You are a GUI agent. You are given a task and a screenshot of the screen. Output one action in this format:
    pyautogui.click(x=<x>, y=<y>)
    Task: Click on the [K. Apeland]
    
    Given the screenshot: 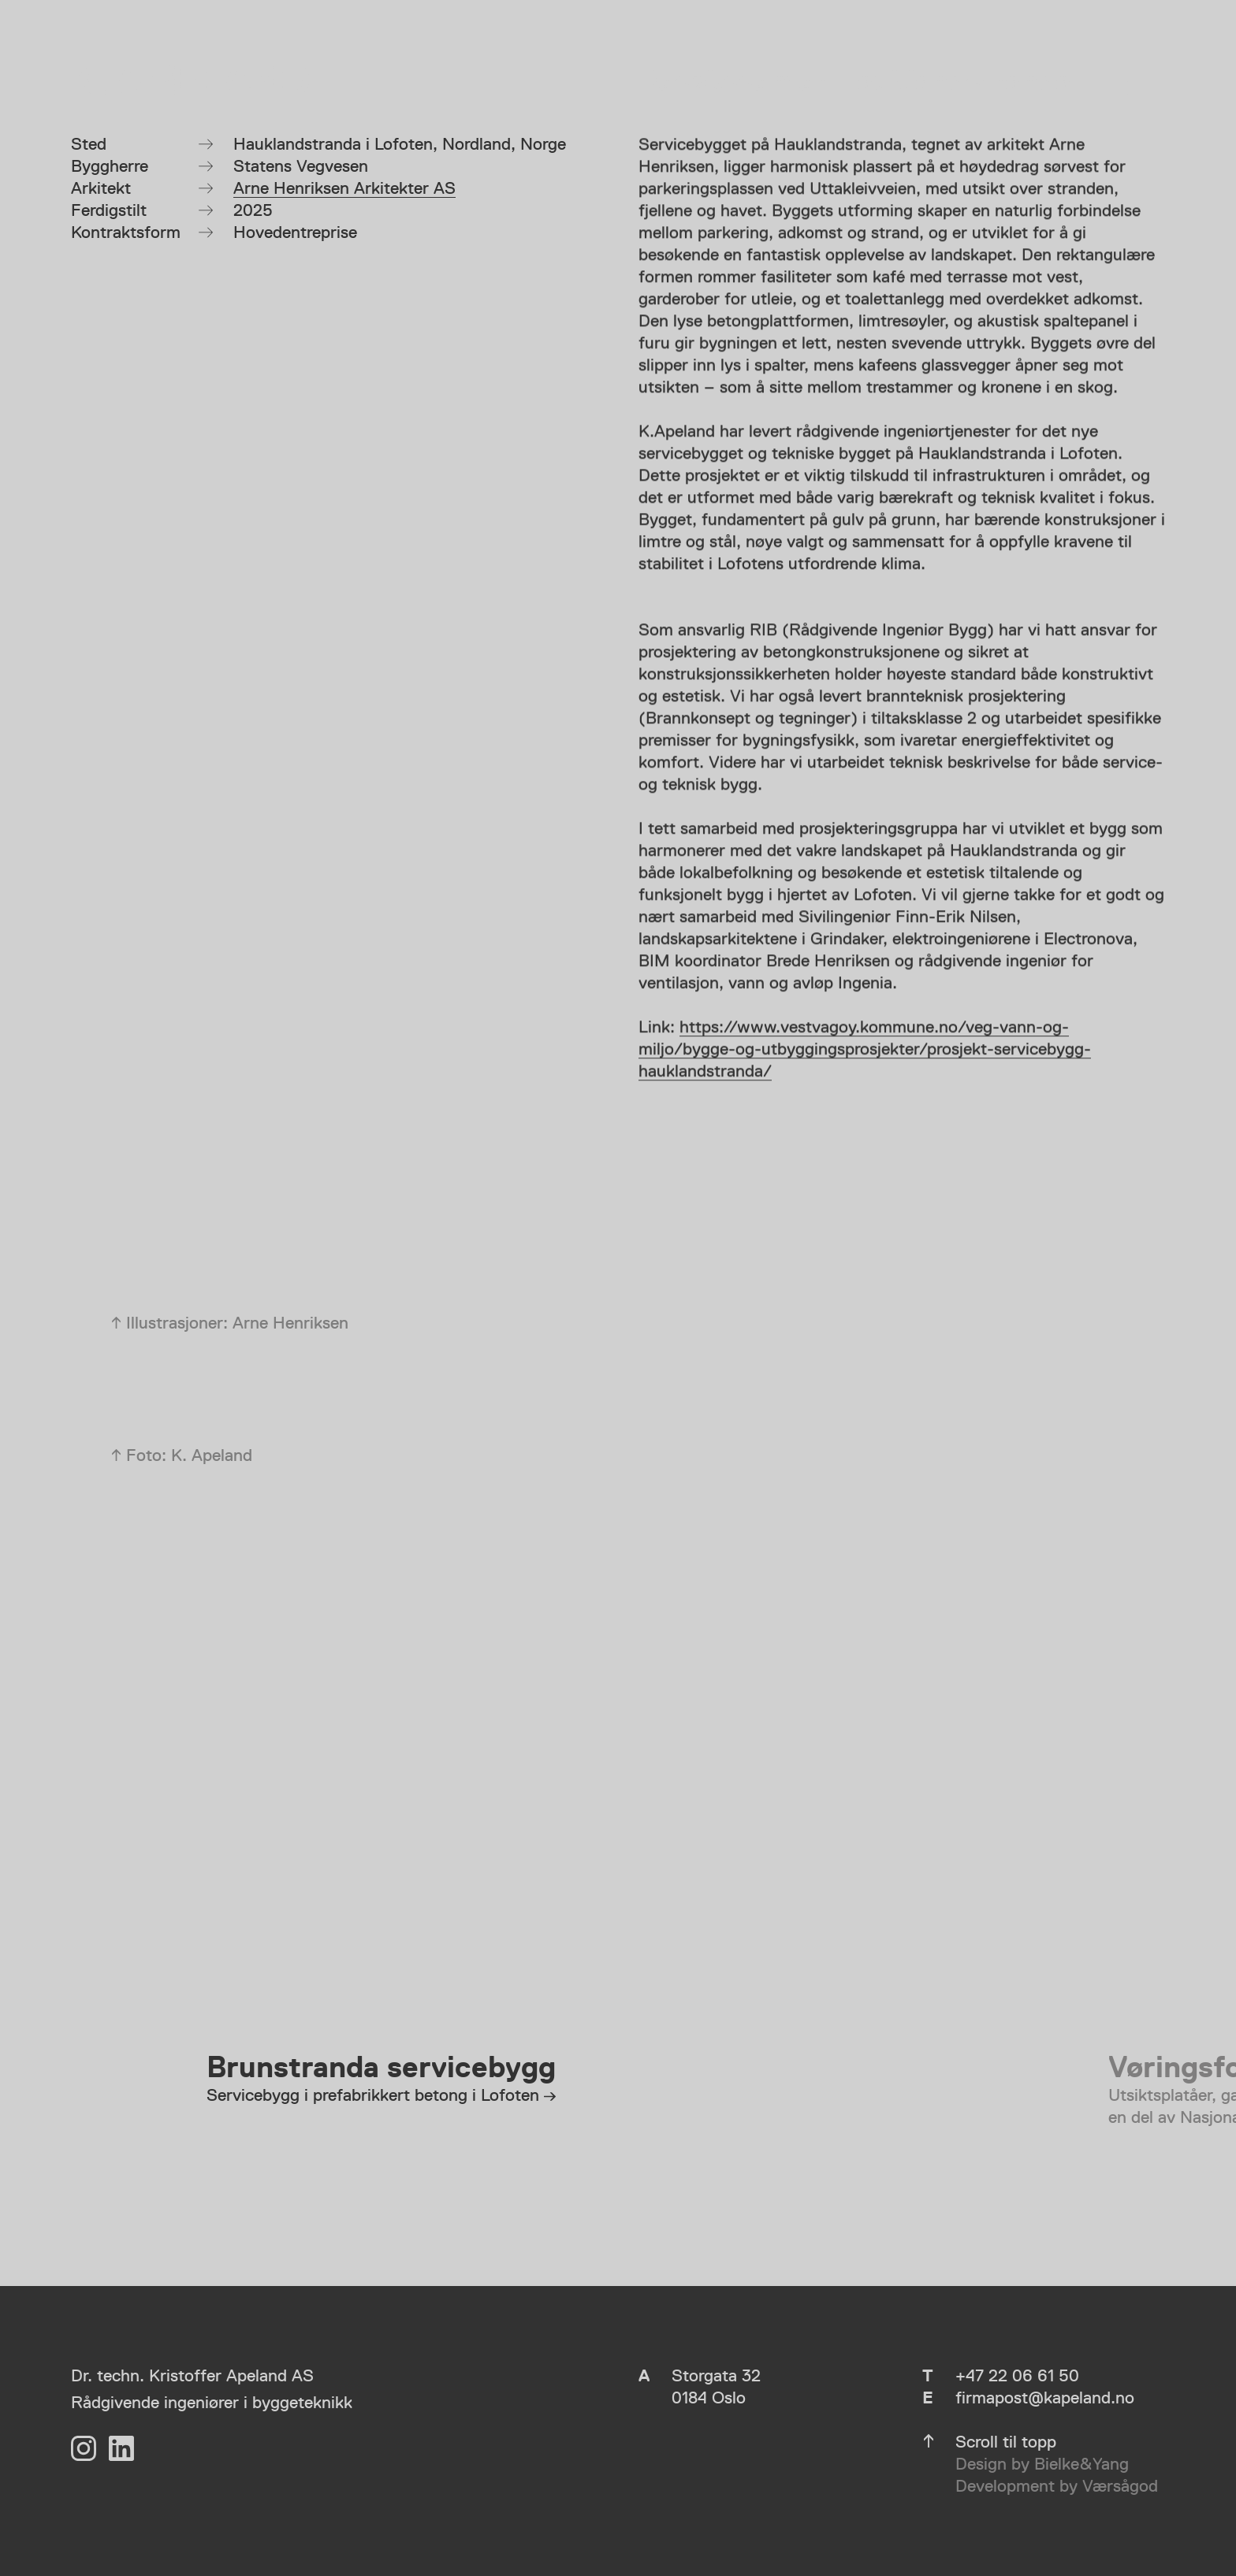 What is the action you would take?
    pyautogui.click(x=190, y=81)
    